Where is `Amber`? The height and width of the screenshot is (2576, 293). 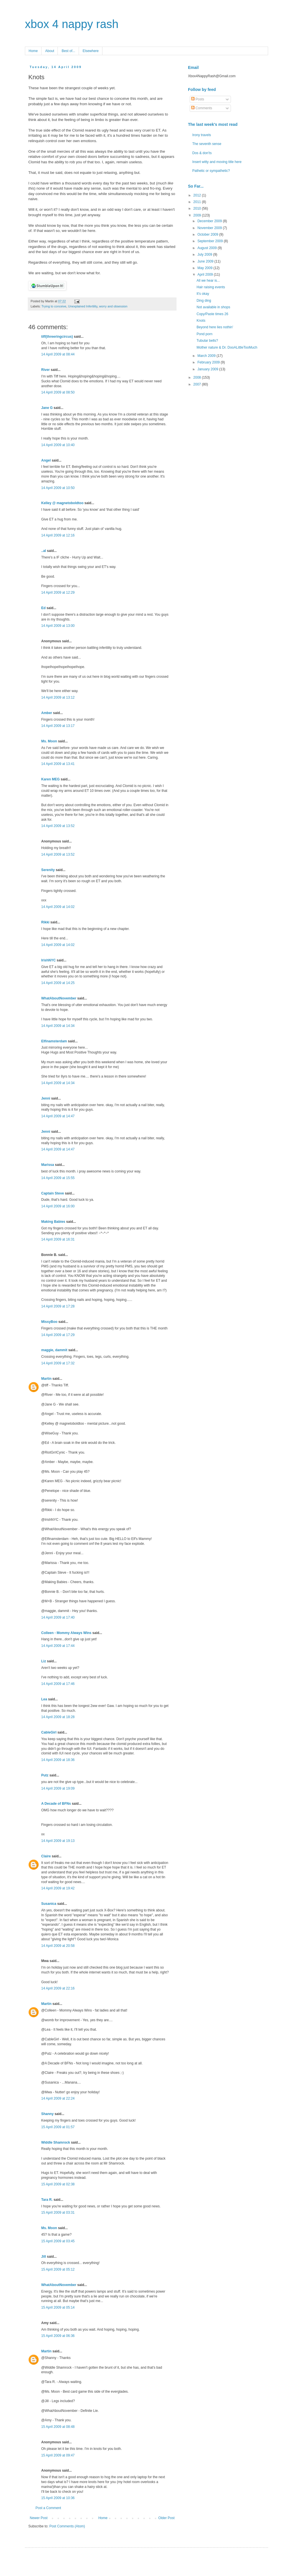
Amber is located at coordinates (46, 713).